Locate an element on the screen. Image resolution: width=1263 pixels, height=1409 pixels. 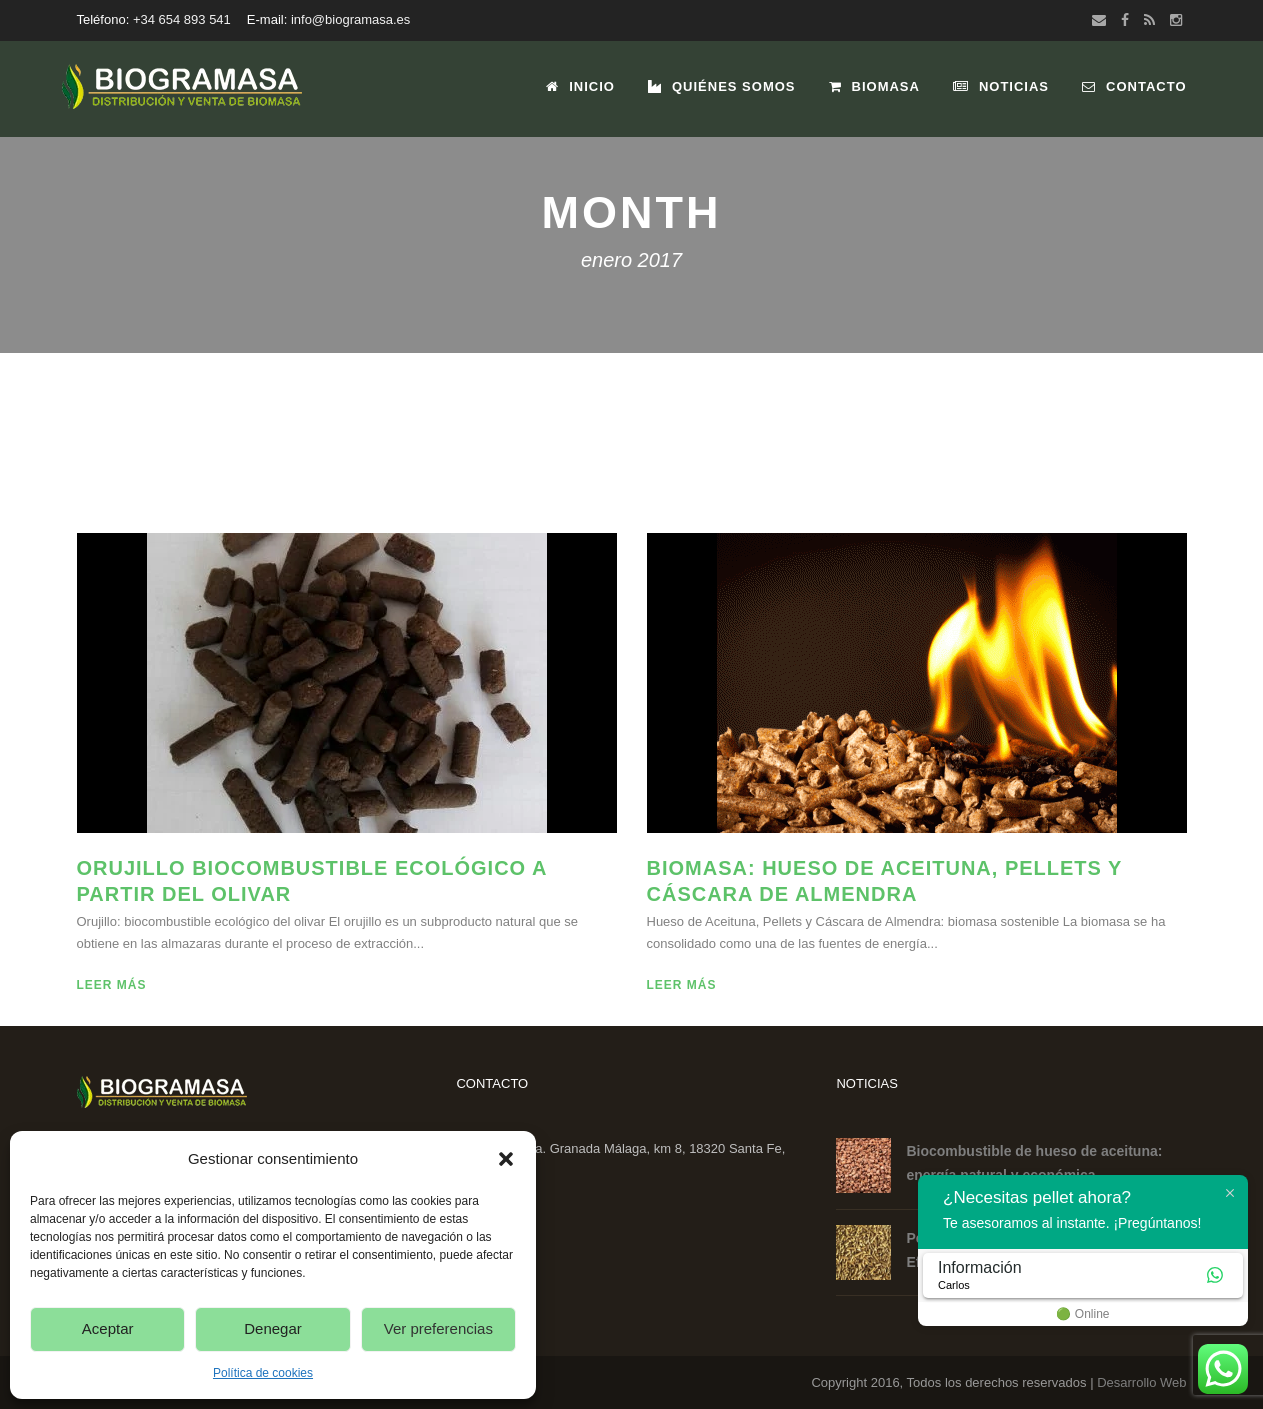
Denegar is located at coordinates (273, 1328).